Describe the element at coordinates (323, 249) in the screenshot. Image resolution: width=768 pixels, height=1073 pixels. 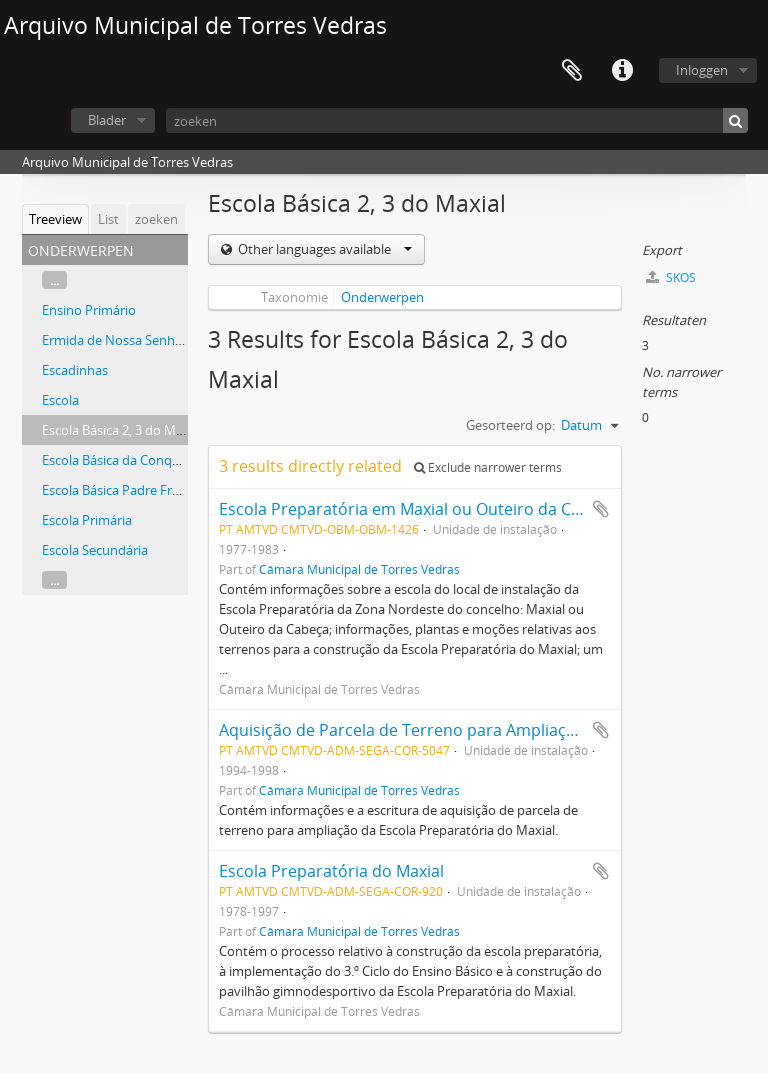
I see `Other languages available` at that location.